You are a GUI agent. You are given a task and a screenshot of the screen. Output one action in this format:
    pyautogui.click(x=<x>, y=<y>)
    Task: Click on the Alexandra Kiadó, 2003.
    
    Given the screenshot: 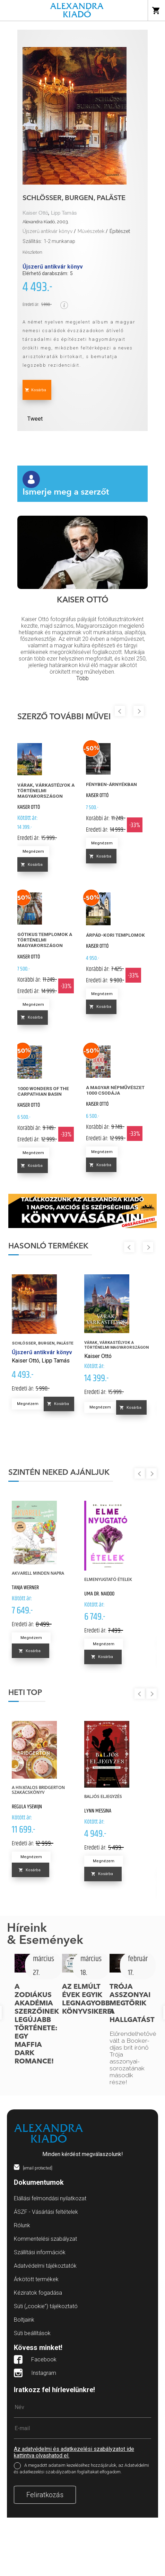 What is the action you would take?
    pyautogui.click(x=46, y=221)
    